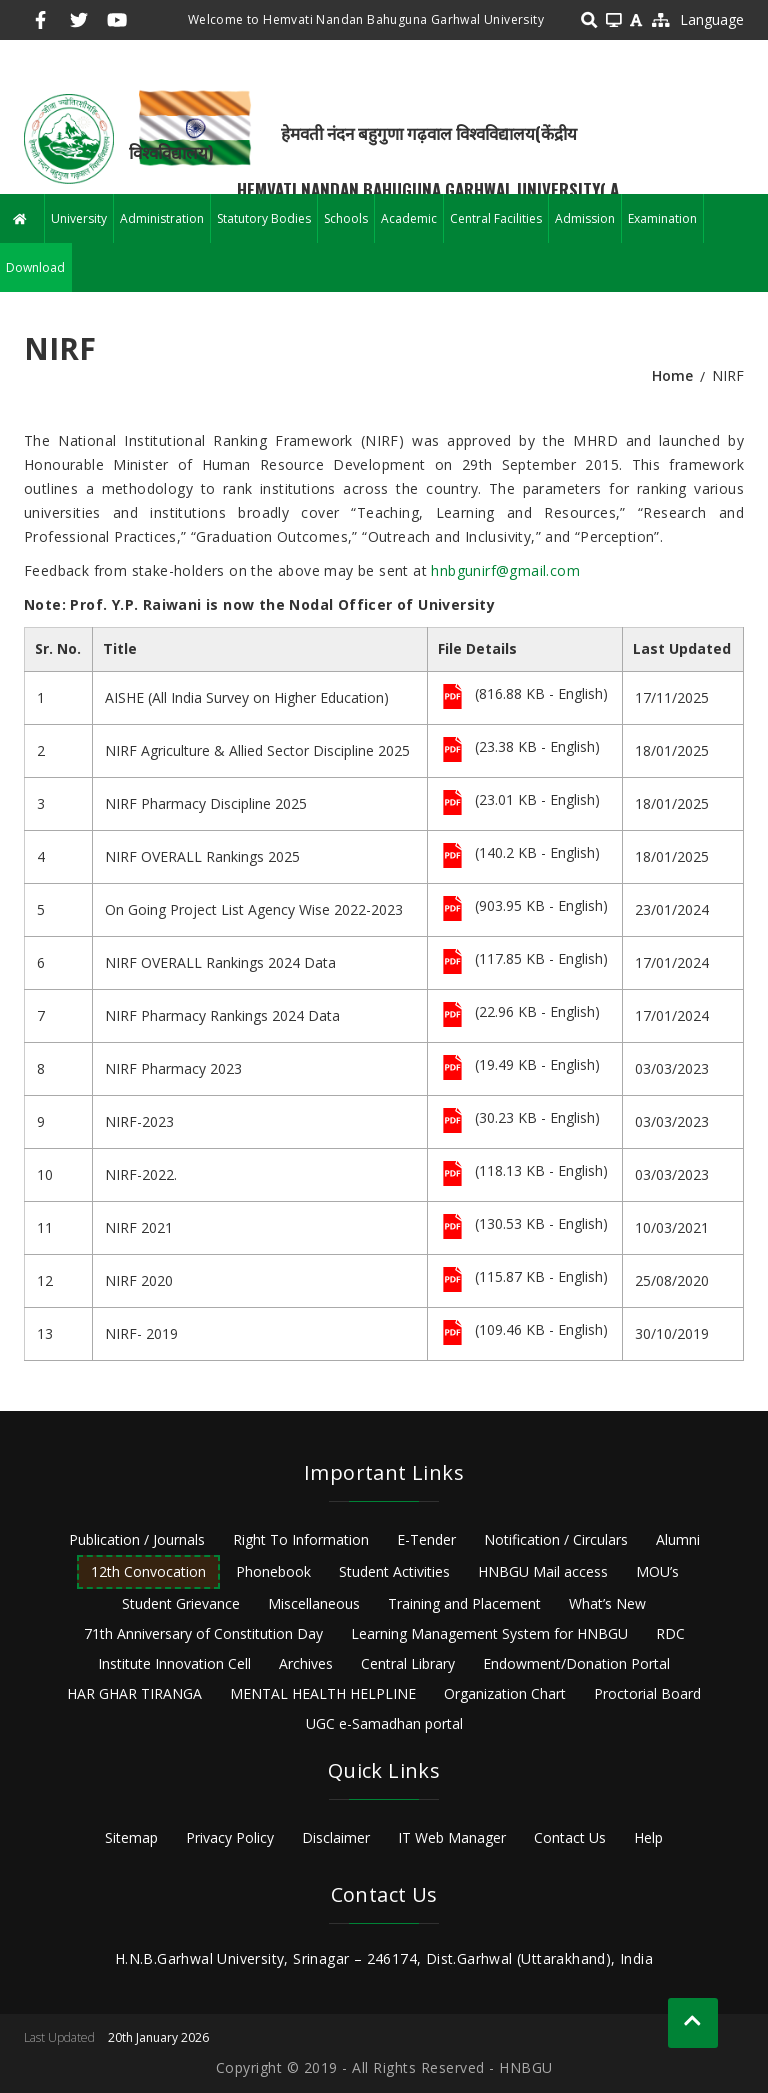  I want to click on Academic, so click(409, 218).